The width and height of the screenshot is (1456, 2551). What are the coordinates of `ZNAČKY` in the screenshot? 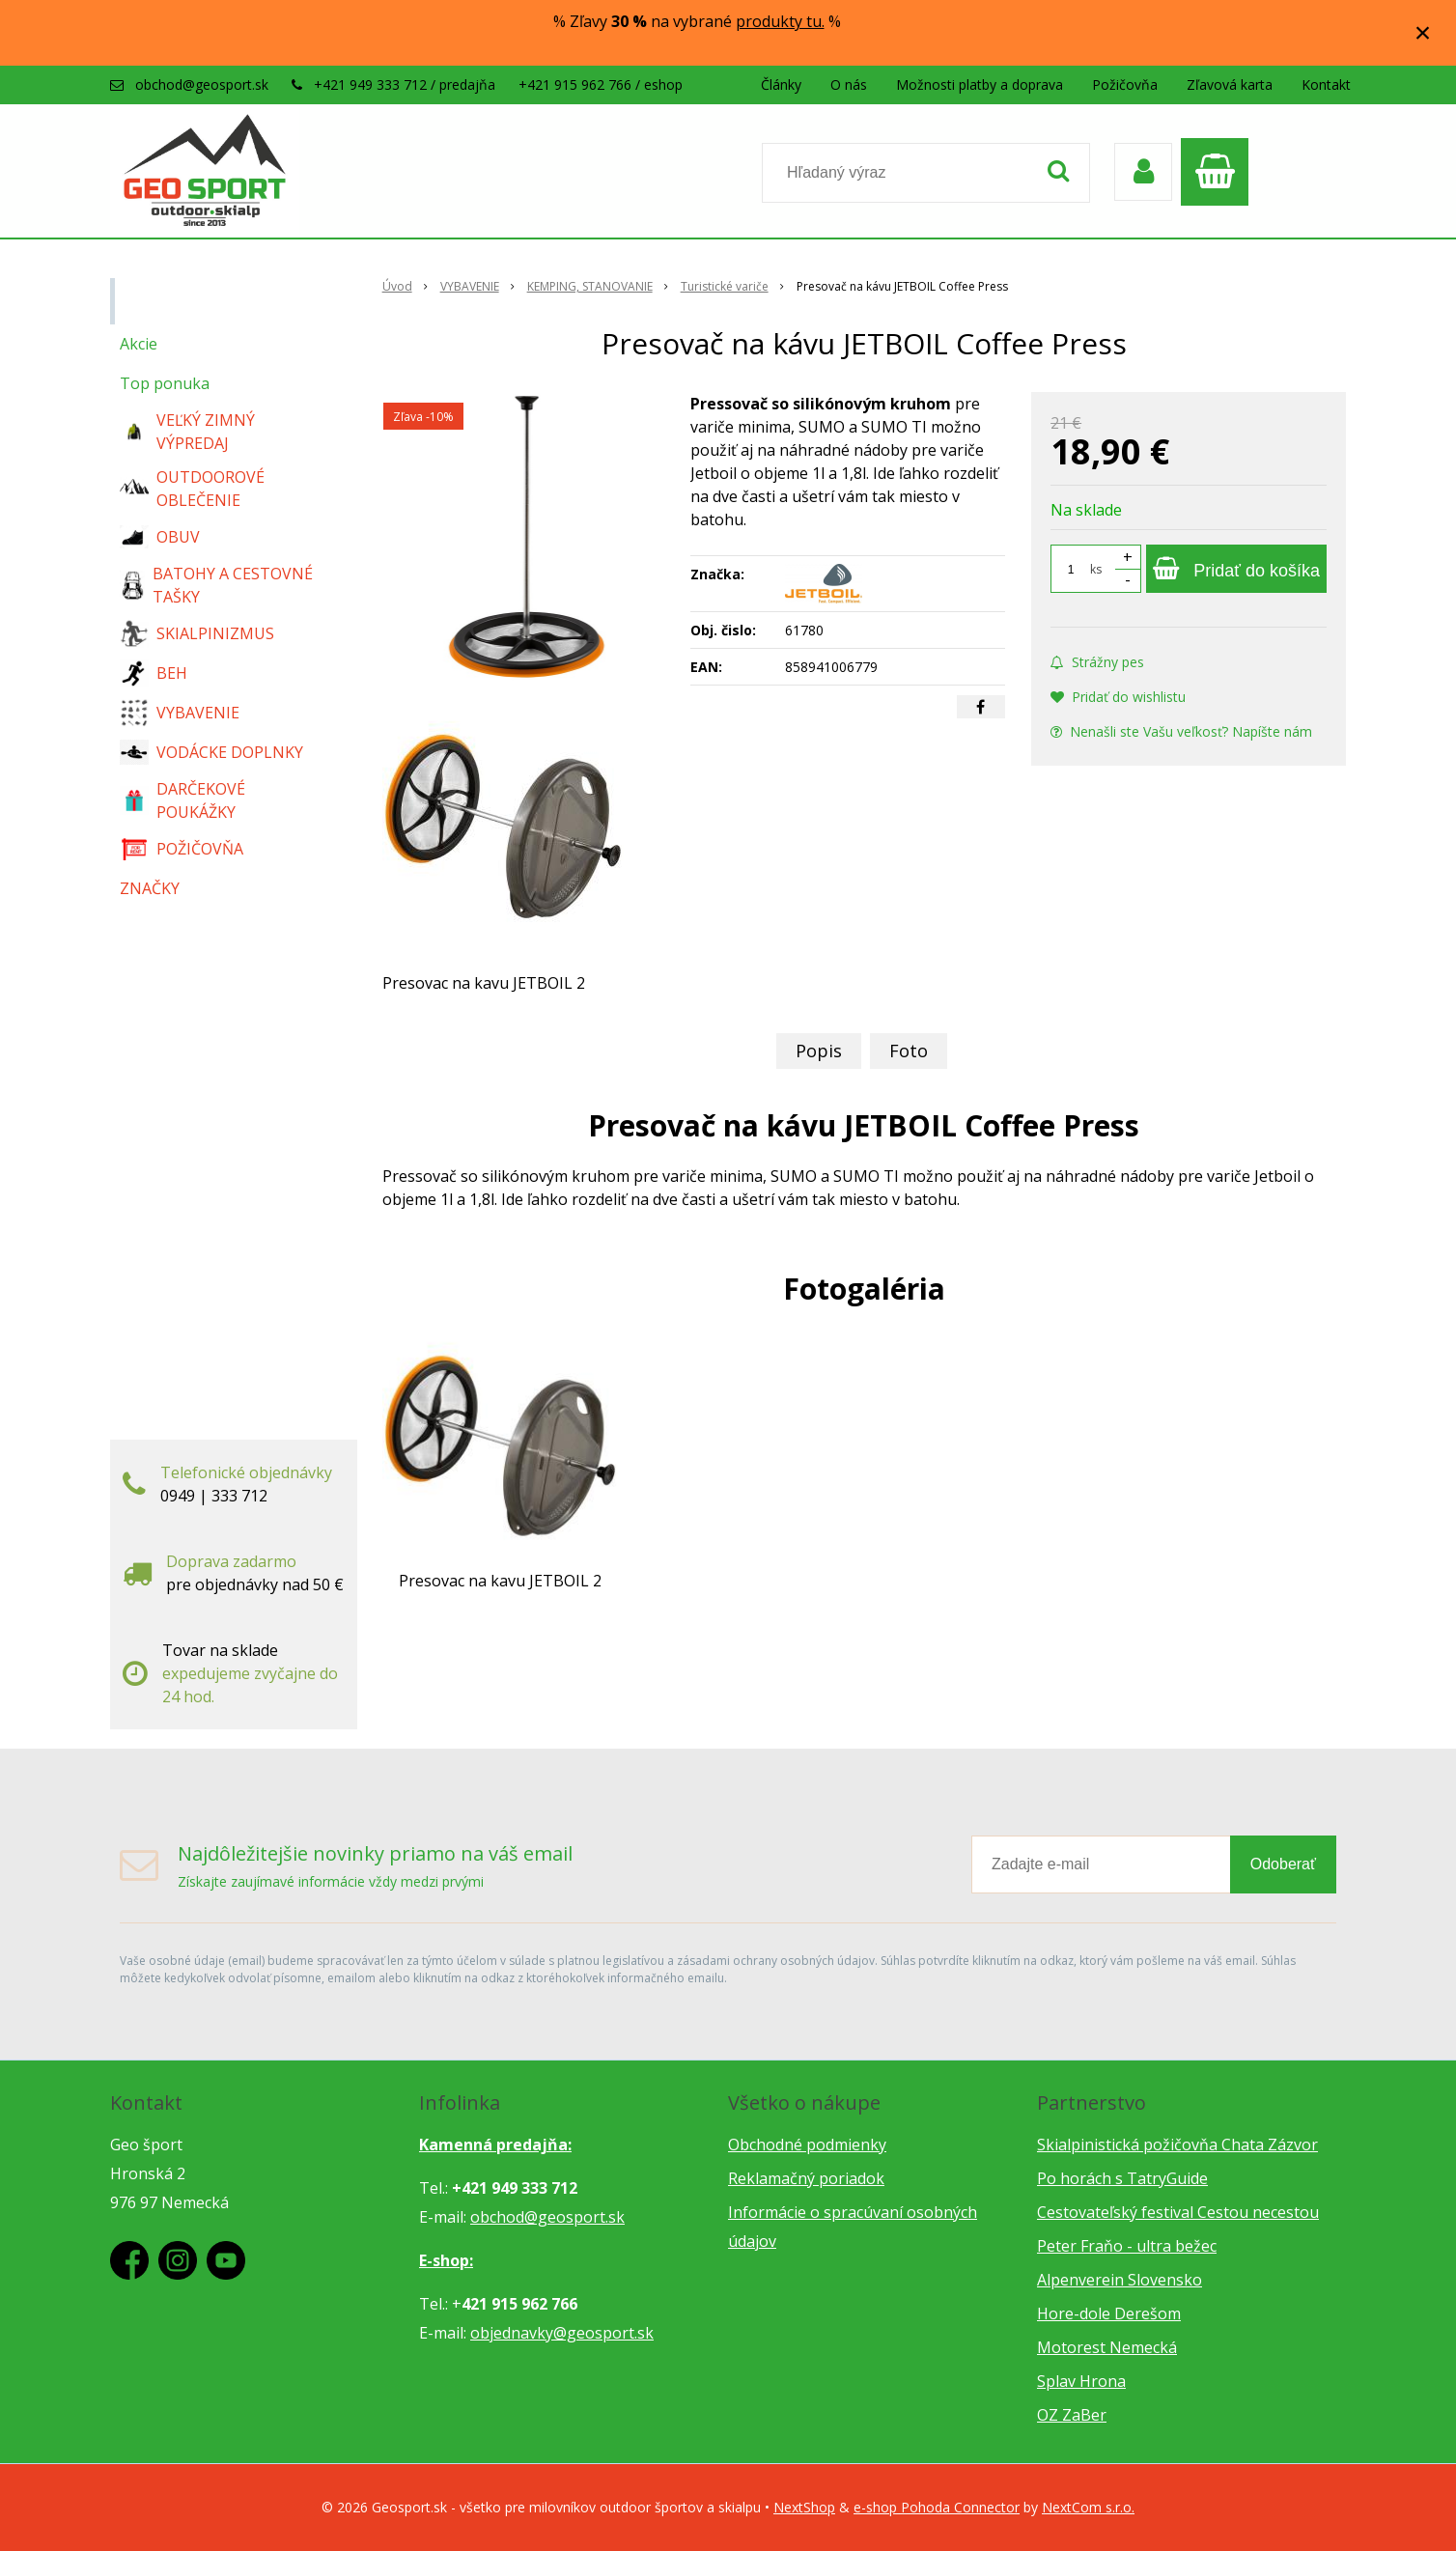 It's located at (150, 888).